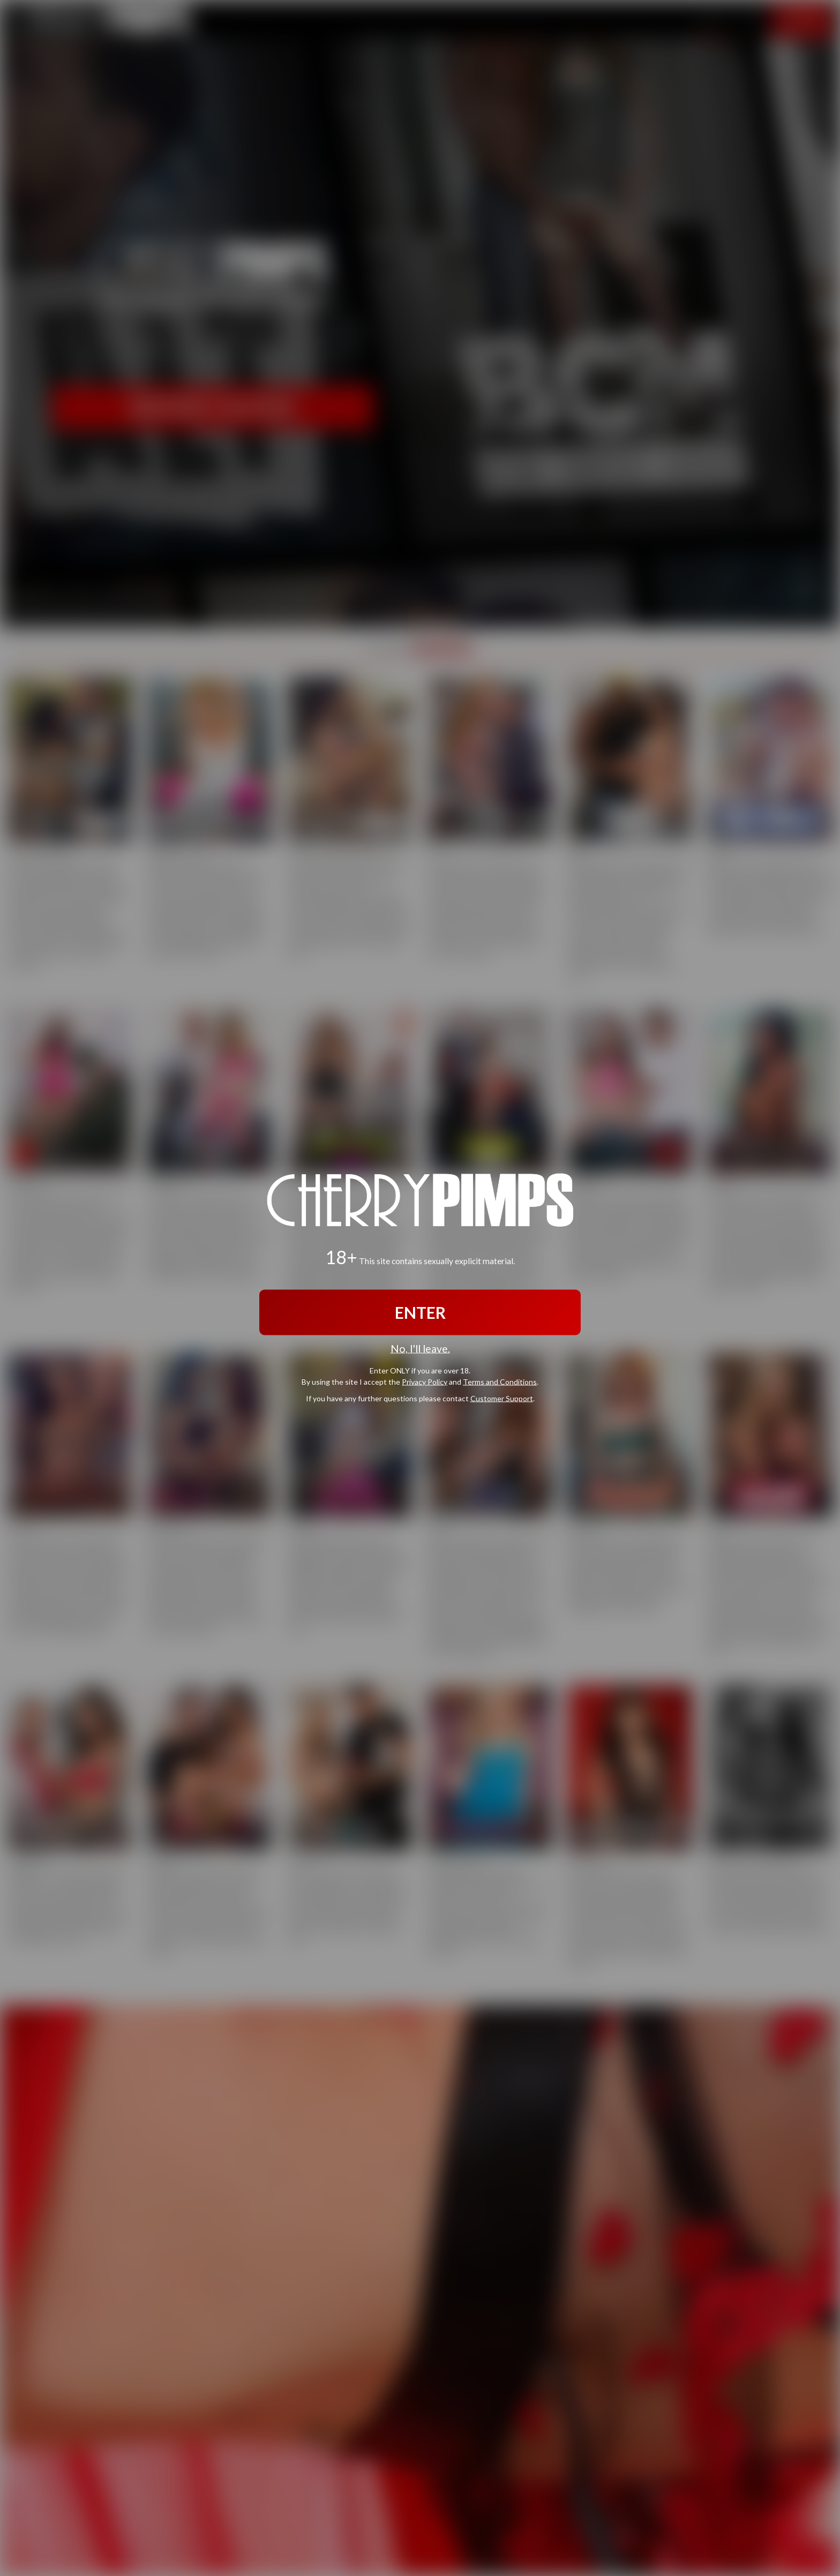  I want to click on Privacy Policy, so click(424, 1381).